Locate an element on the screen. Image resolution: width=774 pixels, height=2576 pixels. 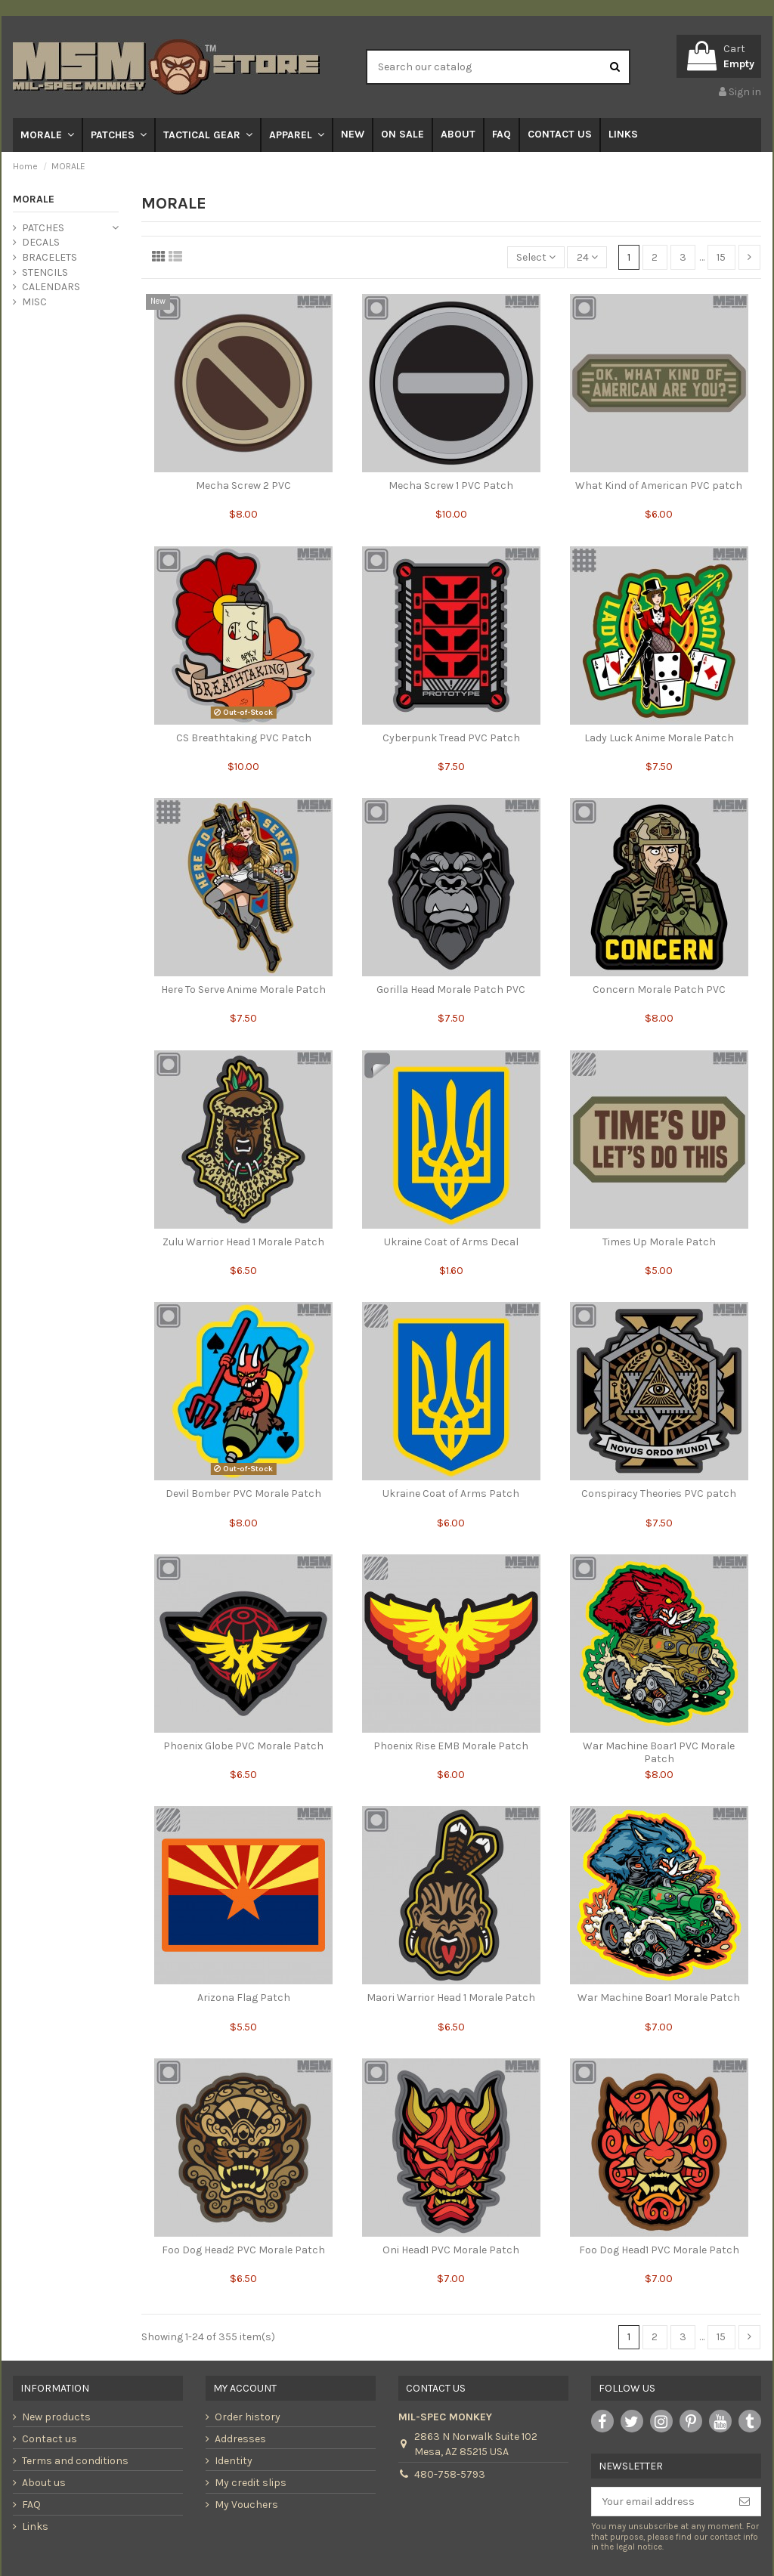
15 is located at coordinates (721, 257).